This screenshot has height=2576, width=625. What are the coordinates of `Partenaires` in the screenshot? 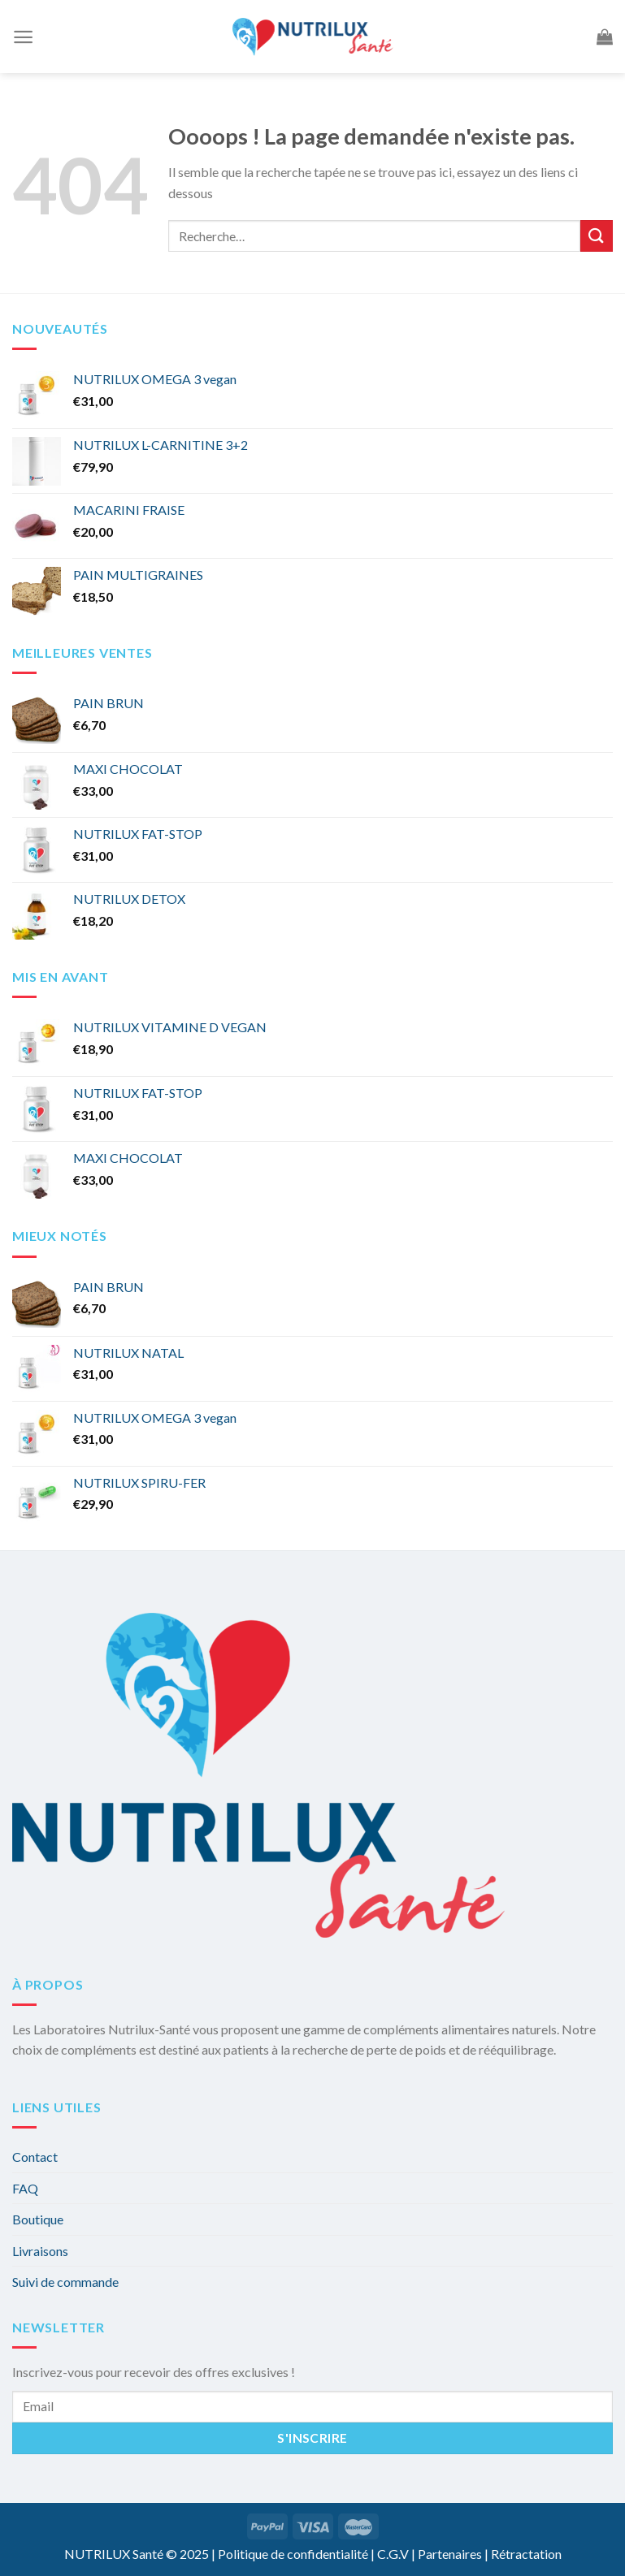 It's located at (450, 2553).